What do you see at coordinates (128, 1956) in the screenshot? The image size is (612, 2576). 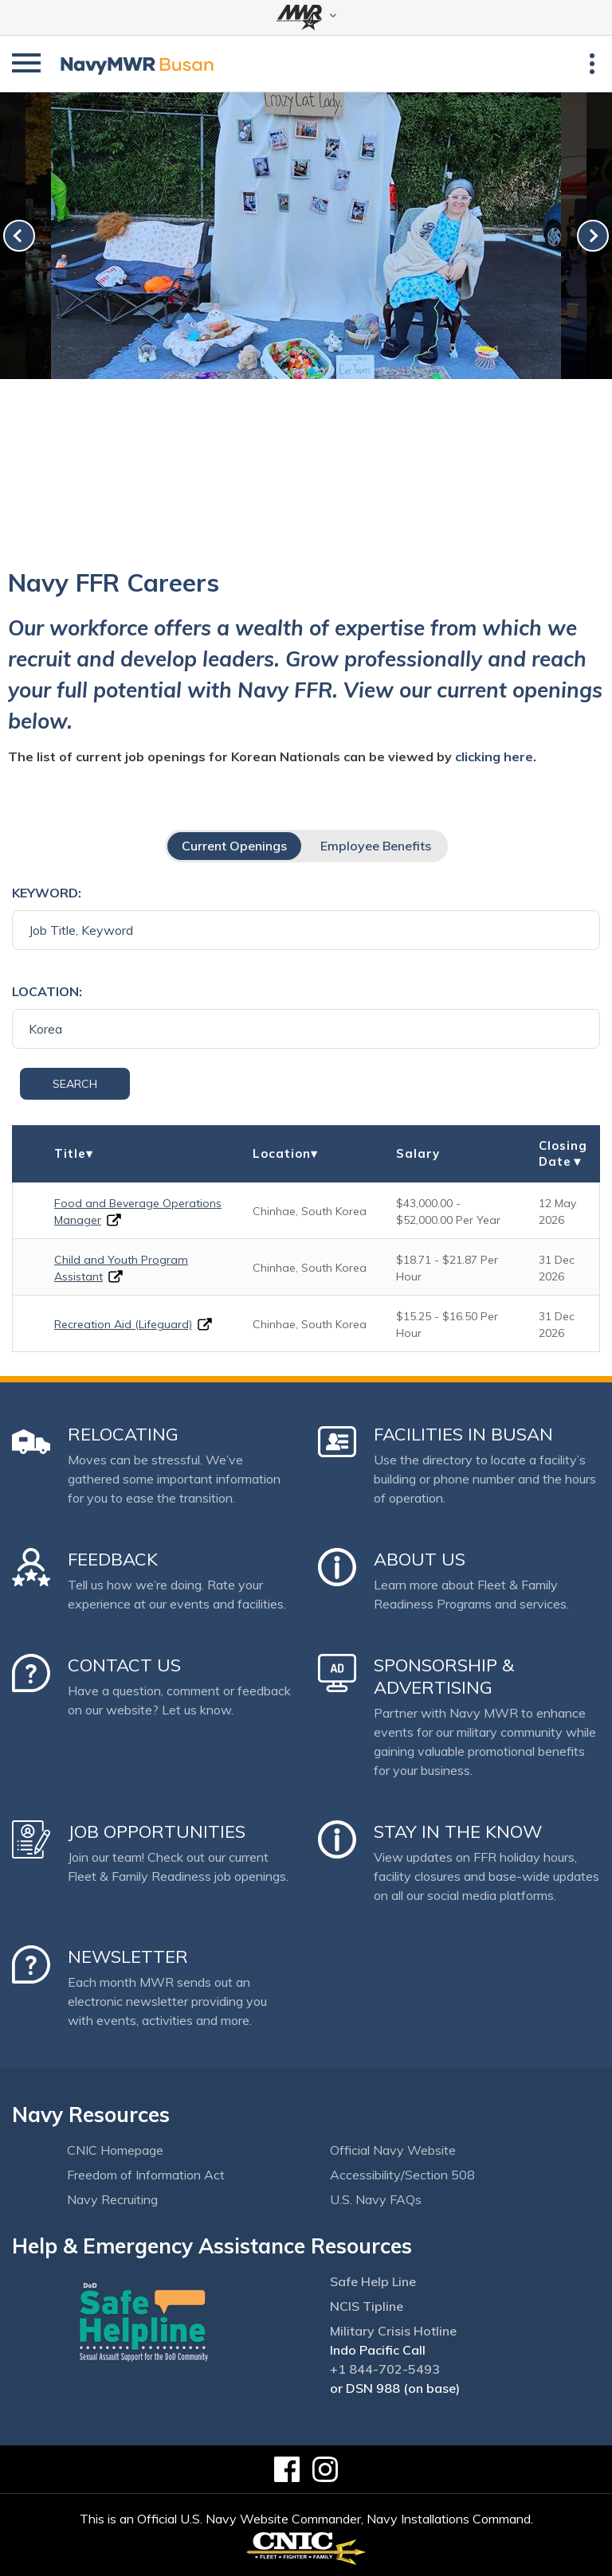 I see `Newsletter` at bounding box center [128, 1956].